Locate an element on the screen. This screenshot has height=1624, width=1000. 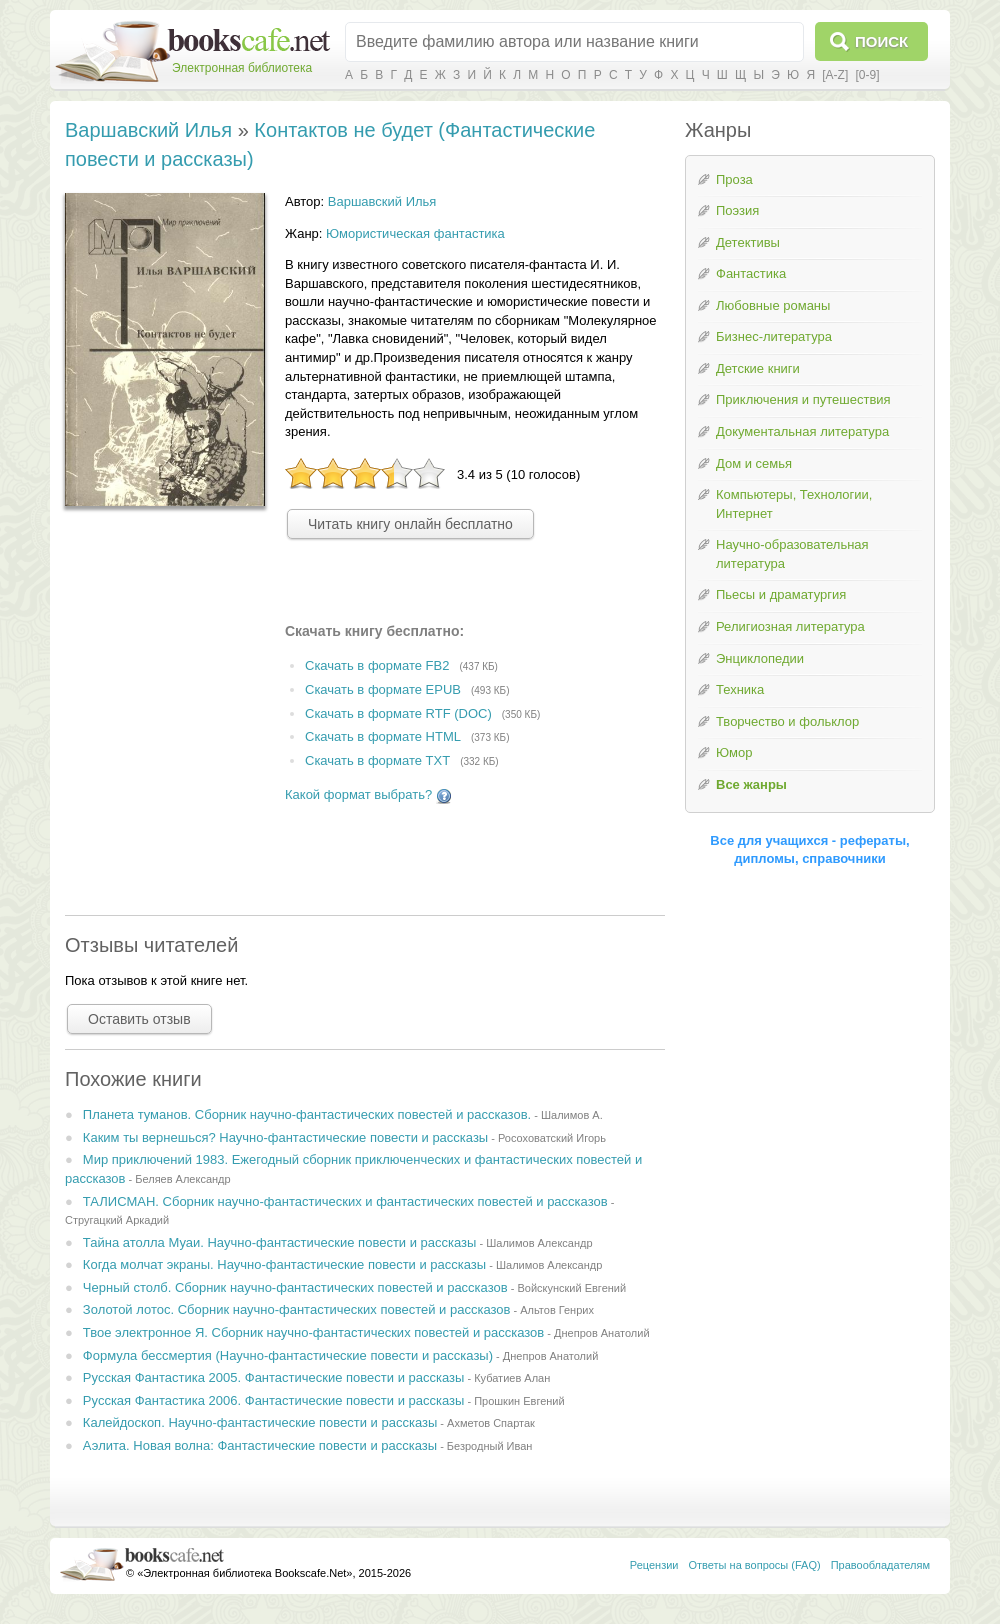
Ахметов Спартак is located at coordinates (491, 1423).